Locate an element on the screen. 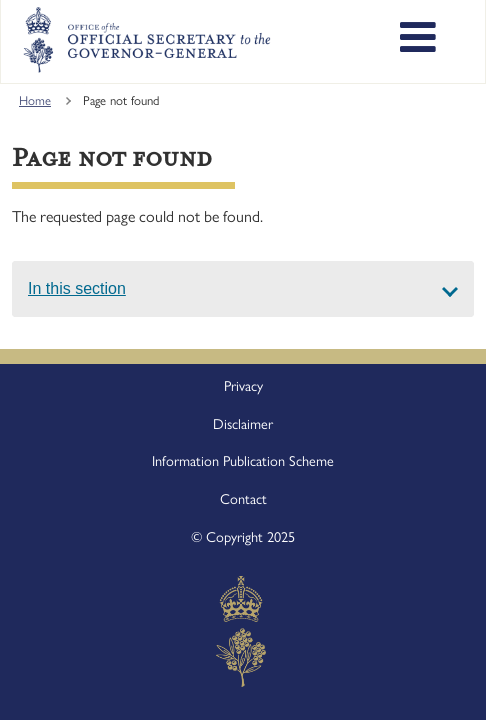 The height and width of the screenshot is (720, 486). Information Publication Scheme is located at coordinates (243, 461).